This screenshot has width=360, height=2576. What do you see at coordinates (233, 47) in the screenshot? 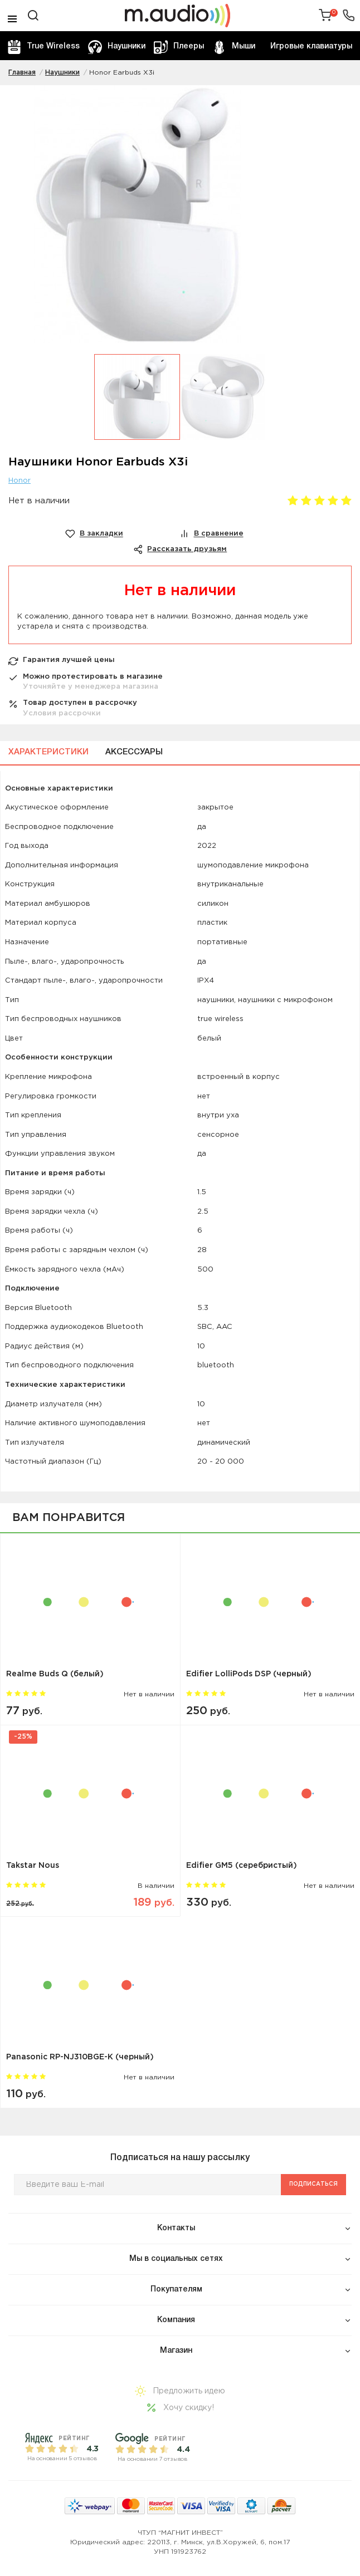
I see `Мыши` at bounding box center [233, 47].